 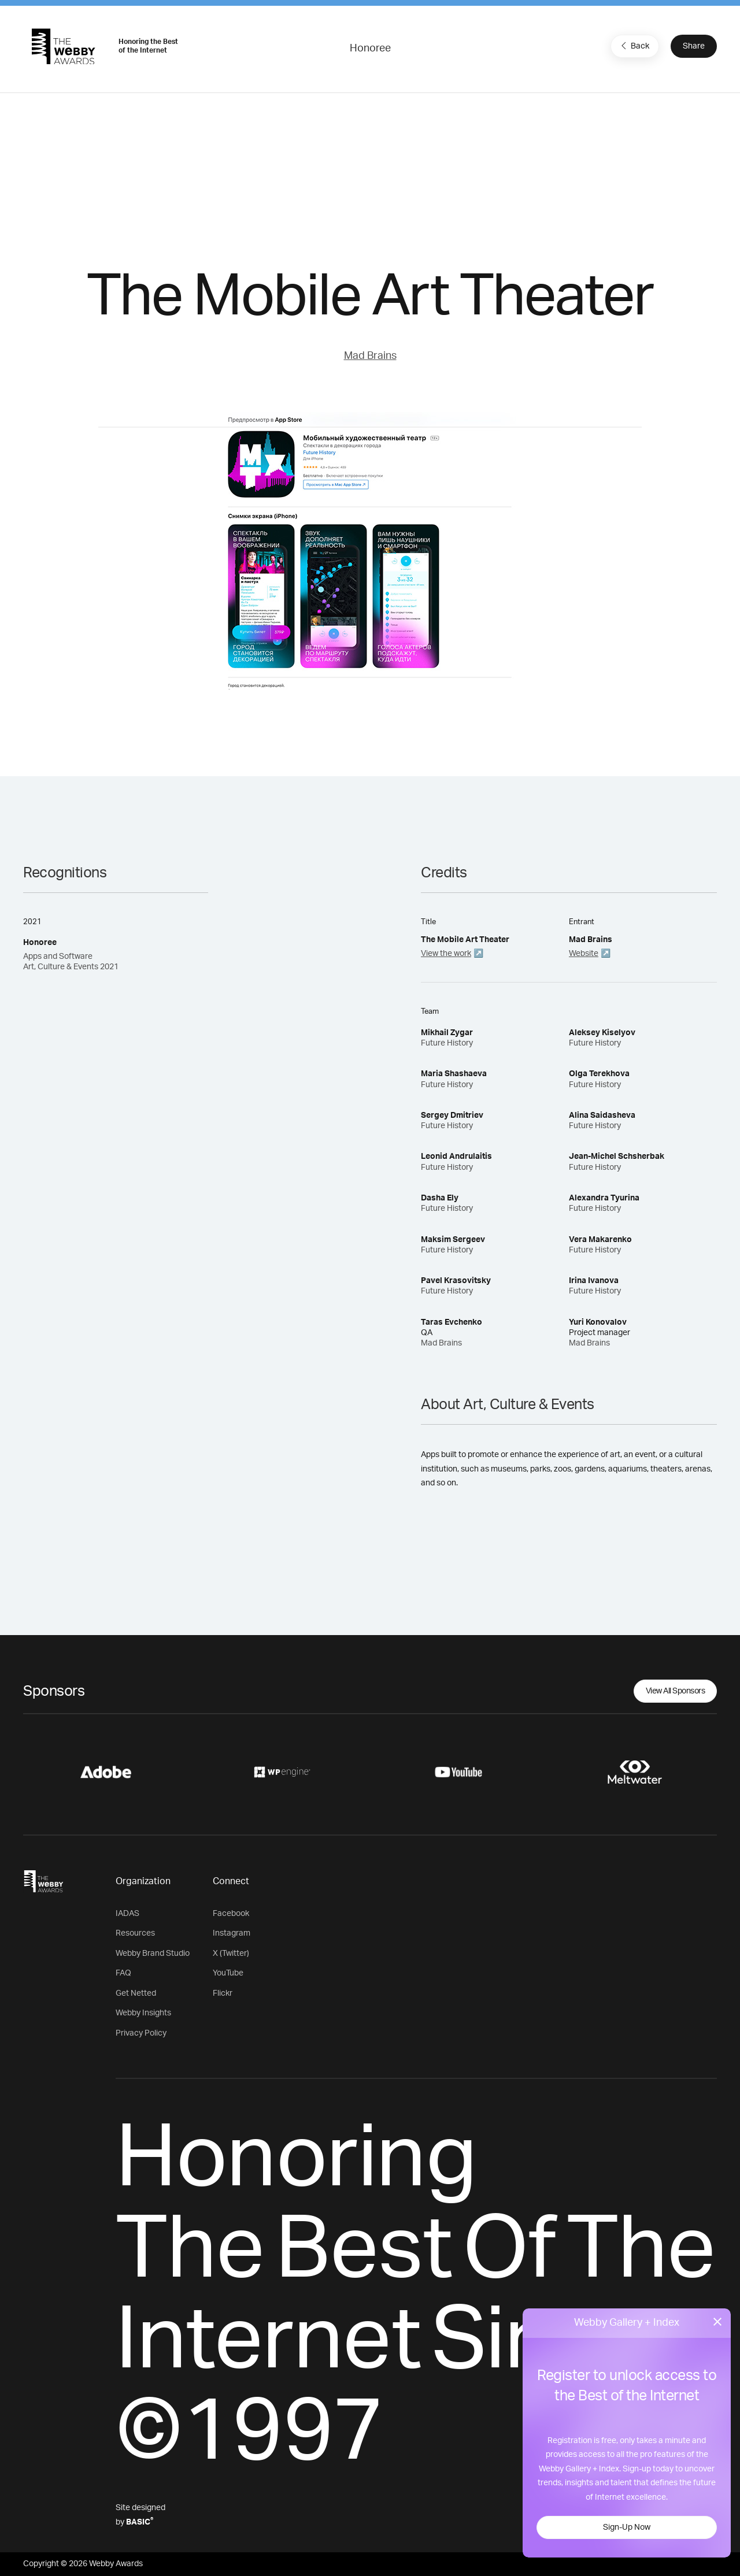 I want to click on YouTube, so click(x=228, y=1973).